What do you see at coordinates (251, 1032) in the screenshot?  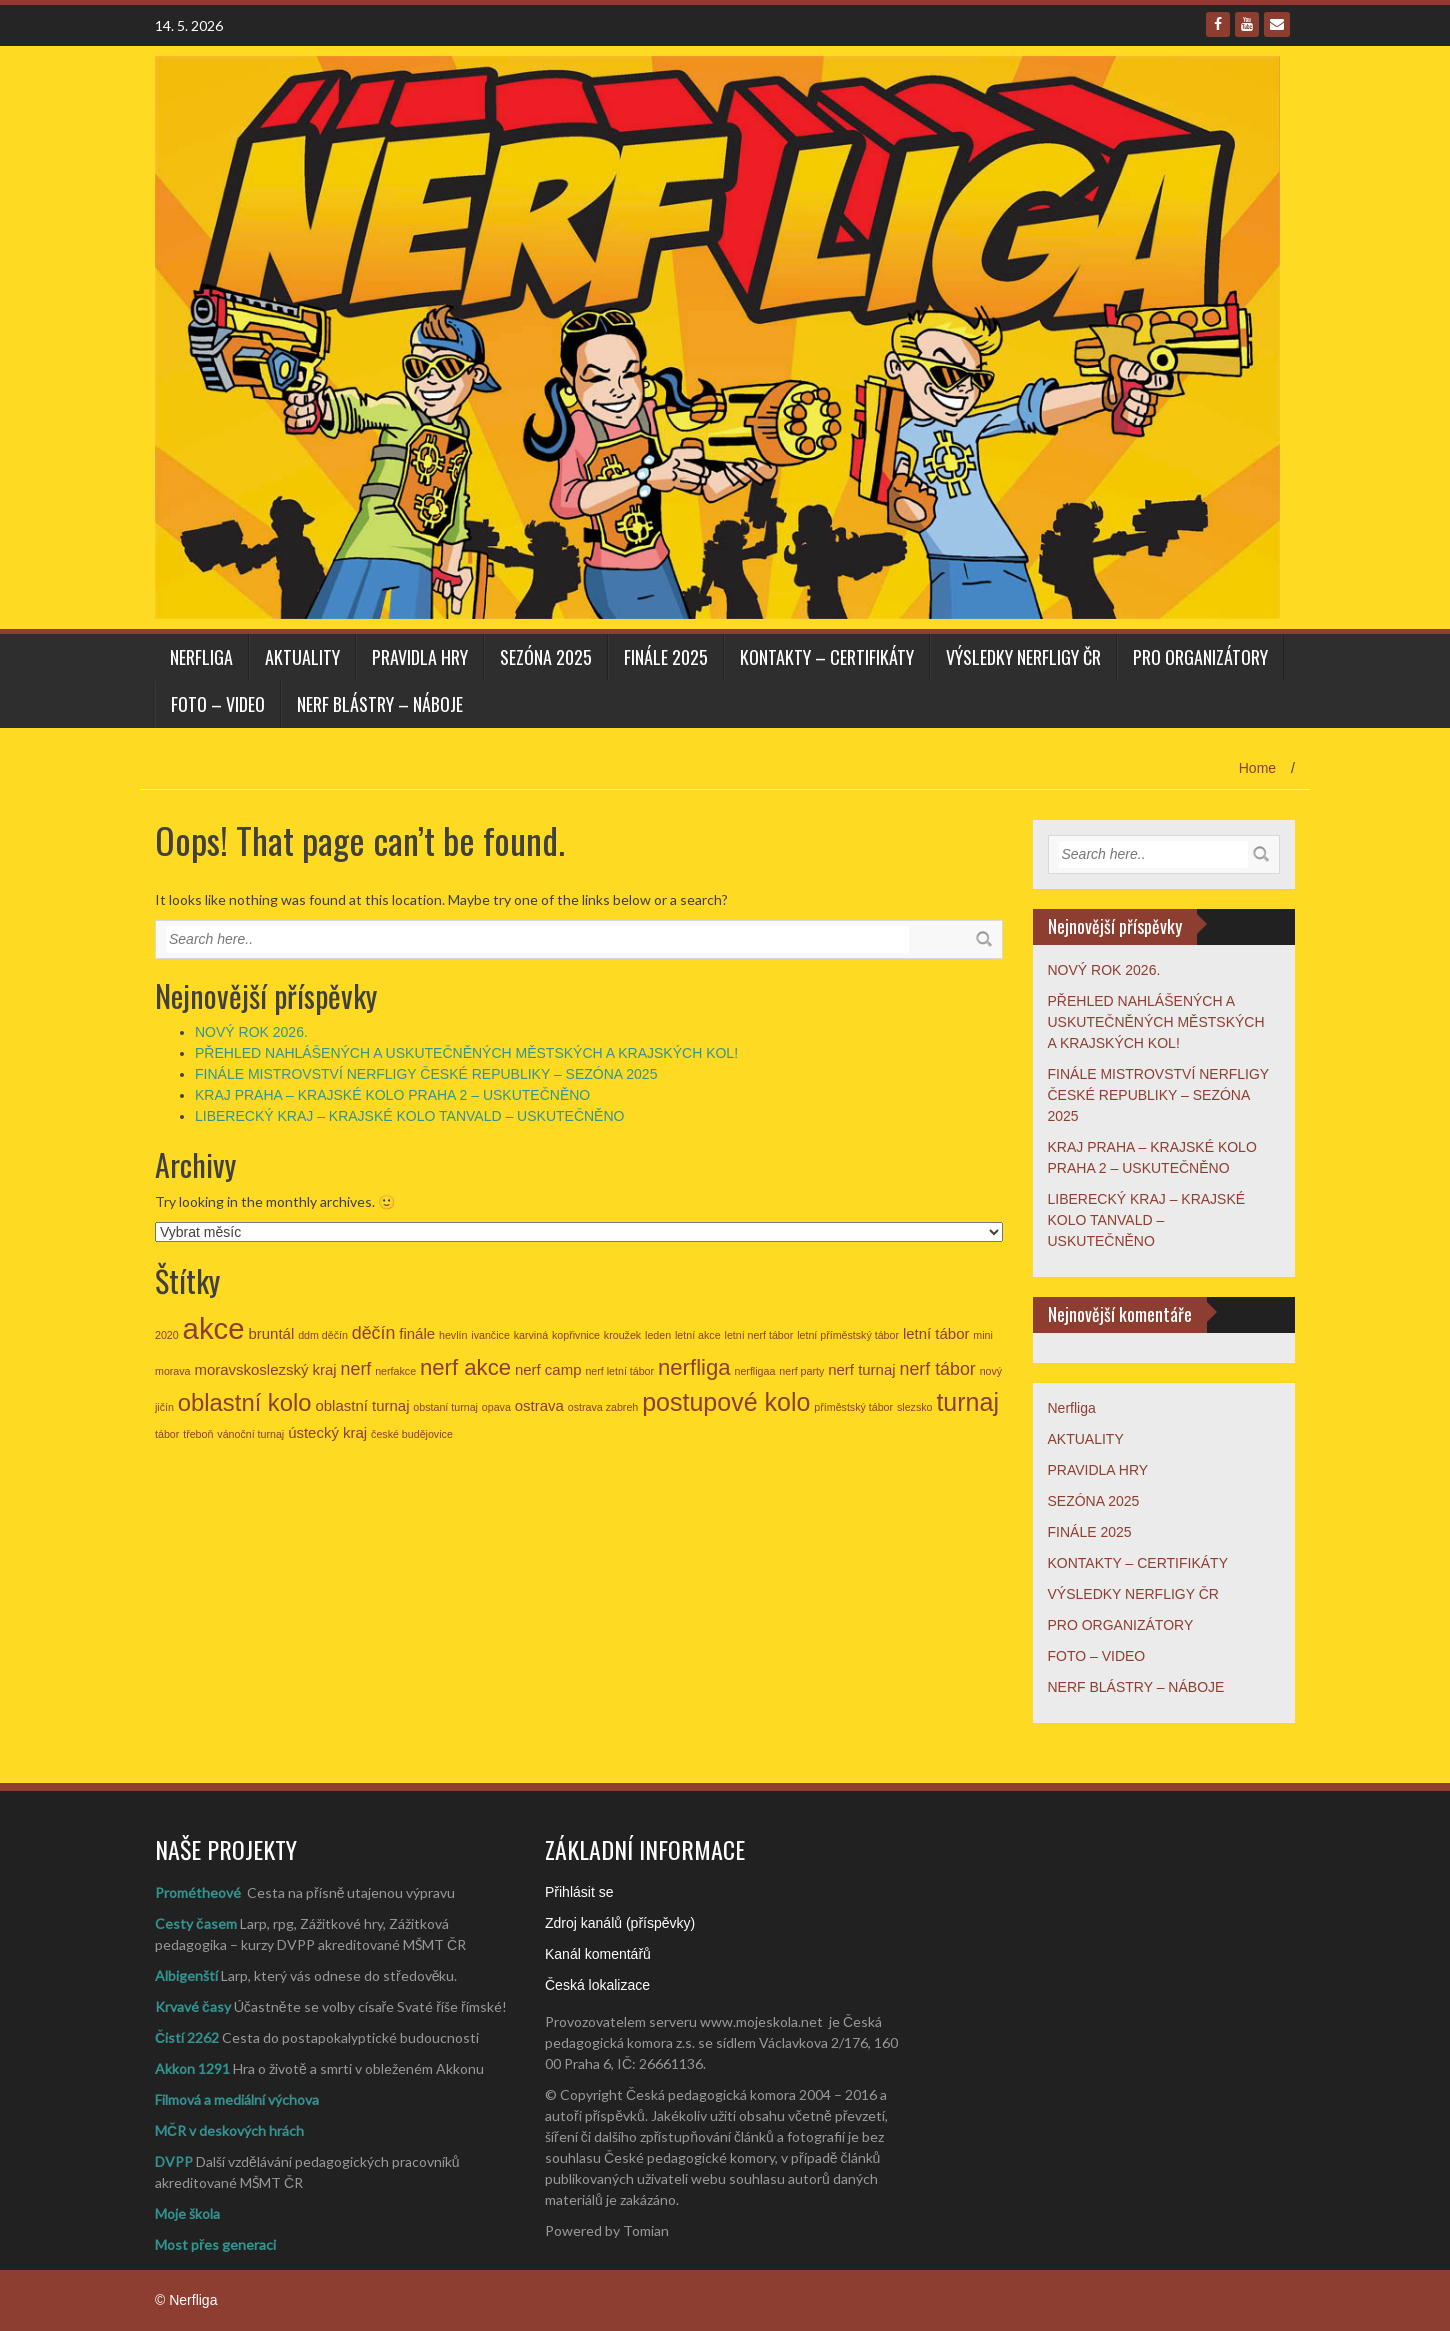 I see `NOVÝ ROK 2026.` at bounding box center [251, 1032].